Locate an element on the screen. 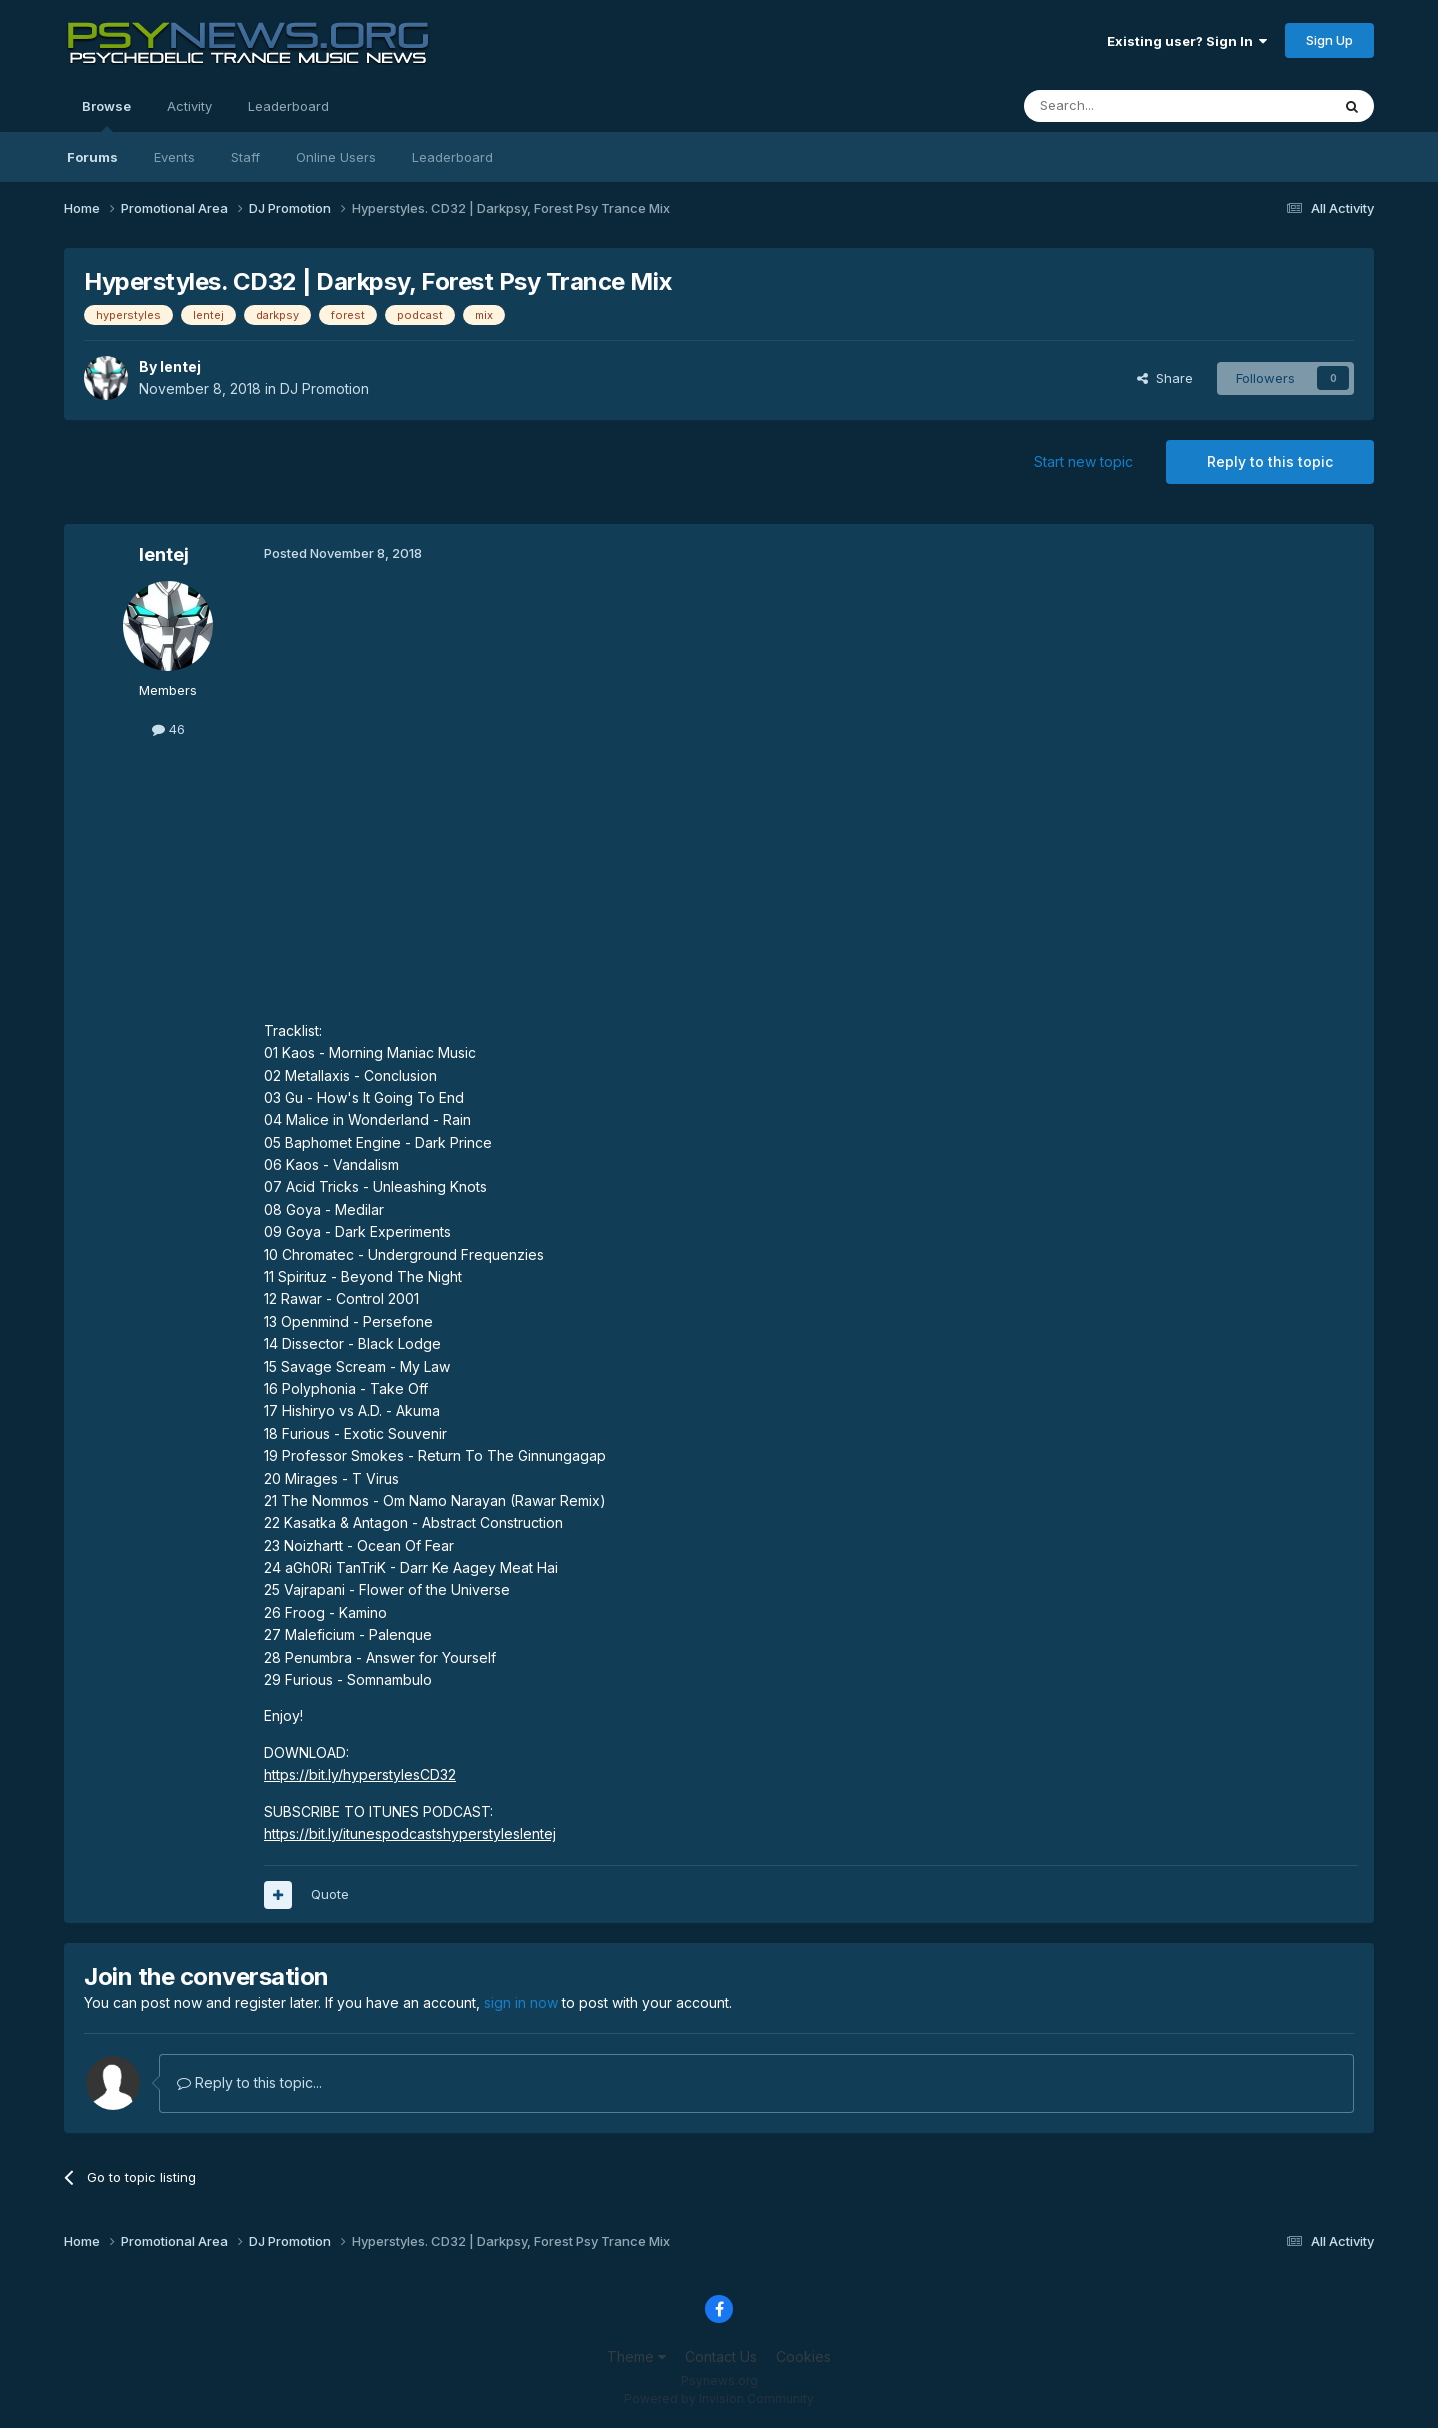 The image size is (1438, 2428). Quote is located at coordinates (330, 1894).